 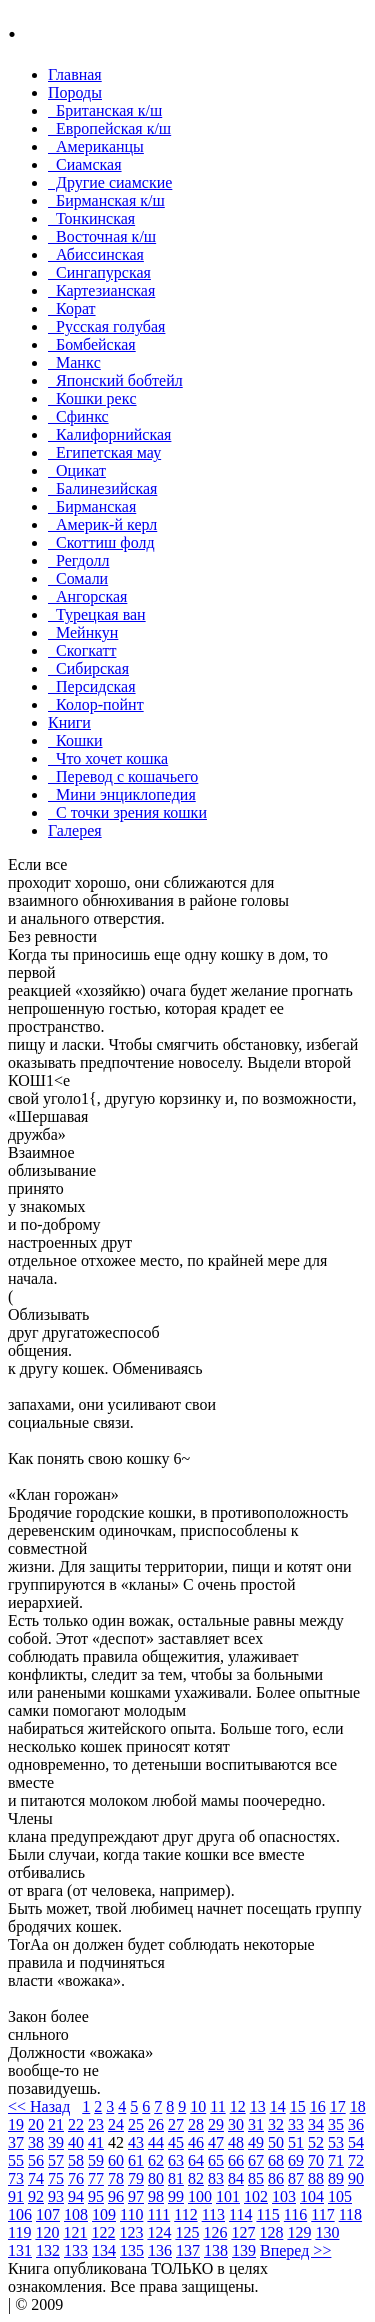 I want to click on 93, so click(x=56, y=2196).